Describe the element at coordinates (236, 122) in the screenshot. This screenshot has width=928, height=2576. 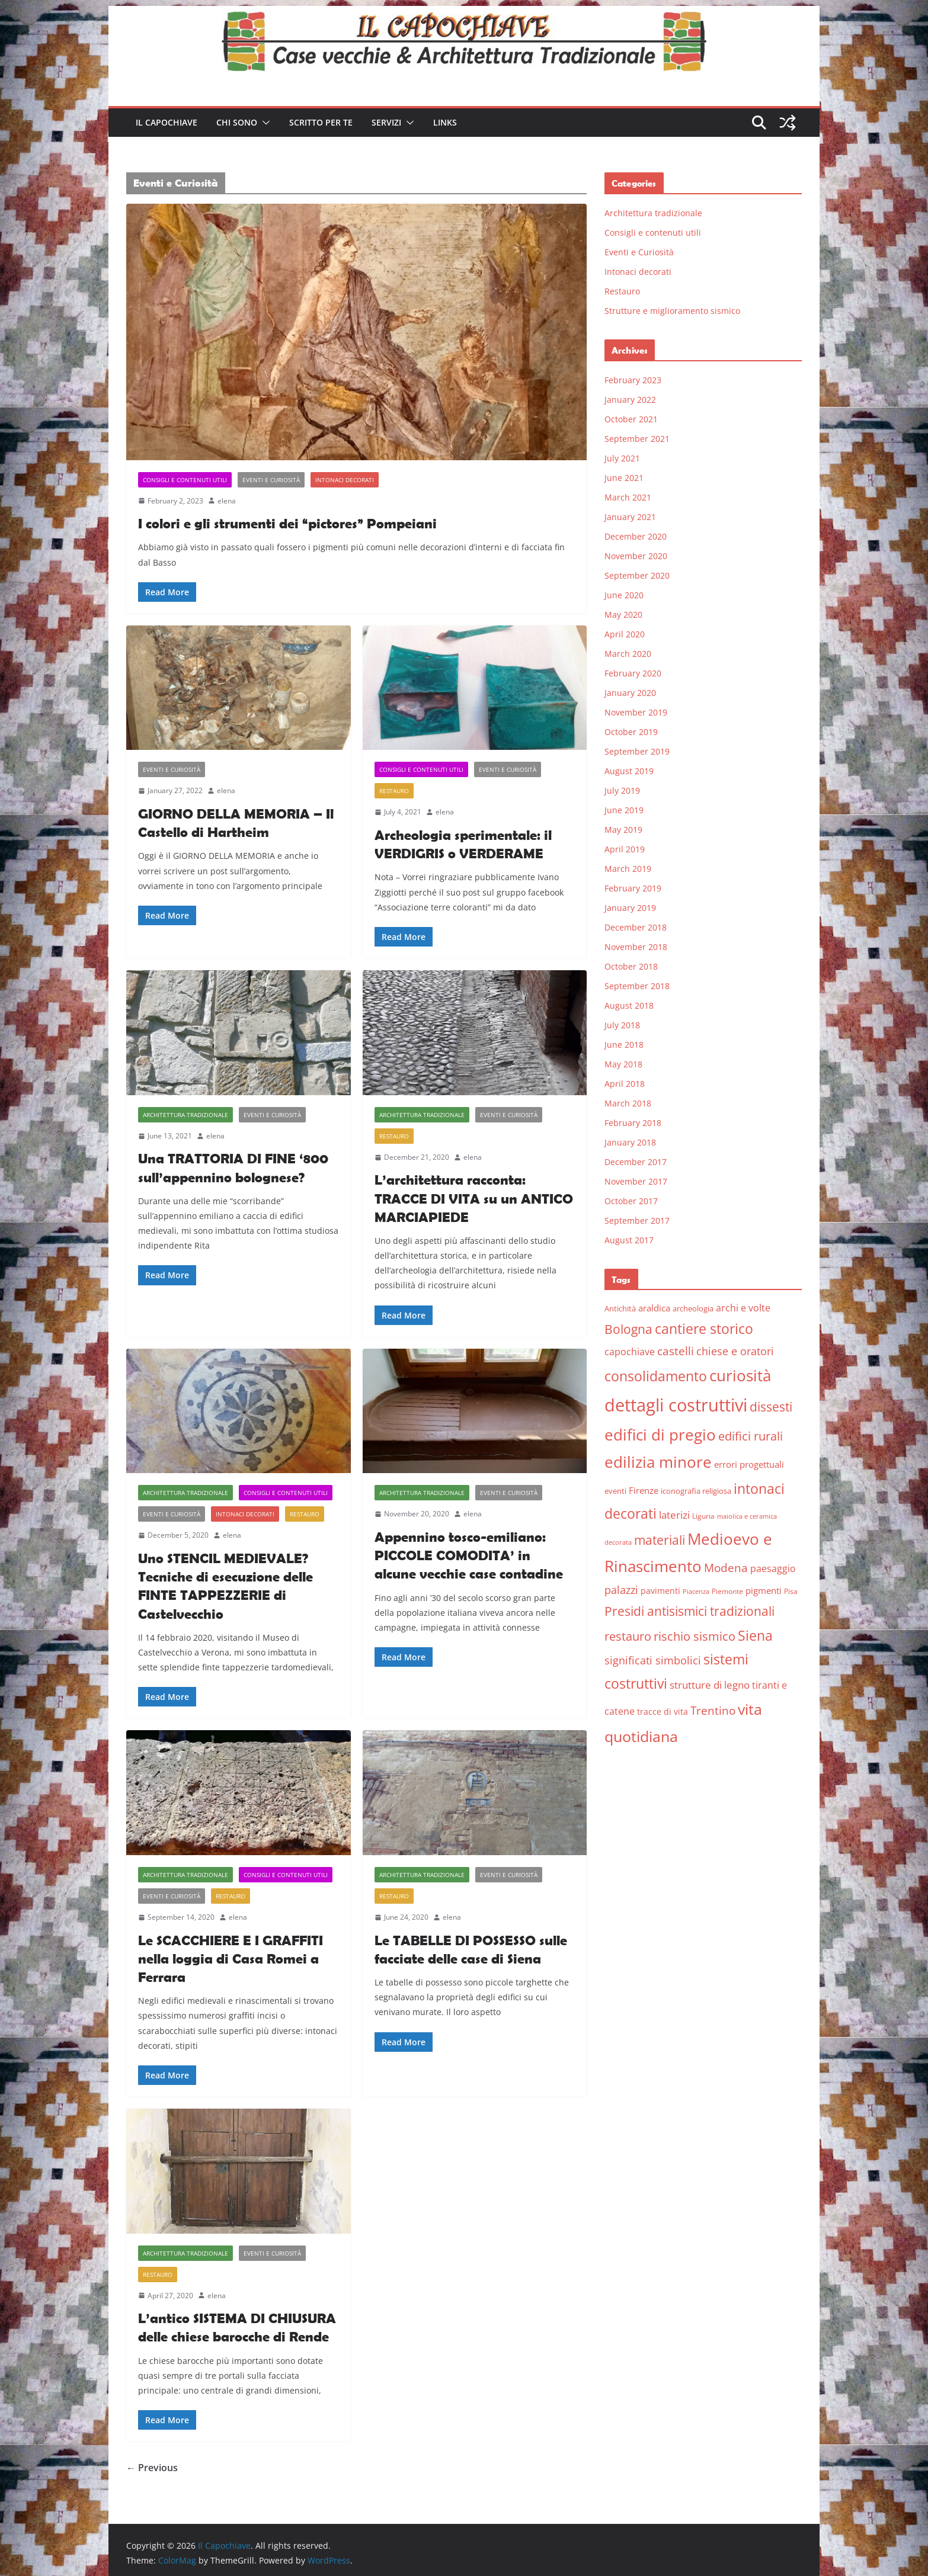
I see `Chi sono` at that location.